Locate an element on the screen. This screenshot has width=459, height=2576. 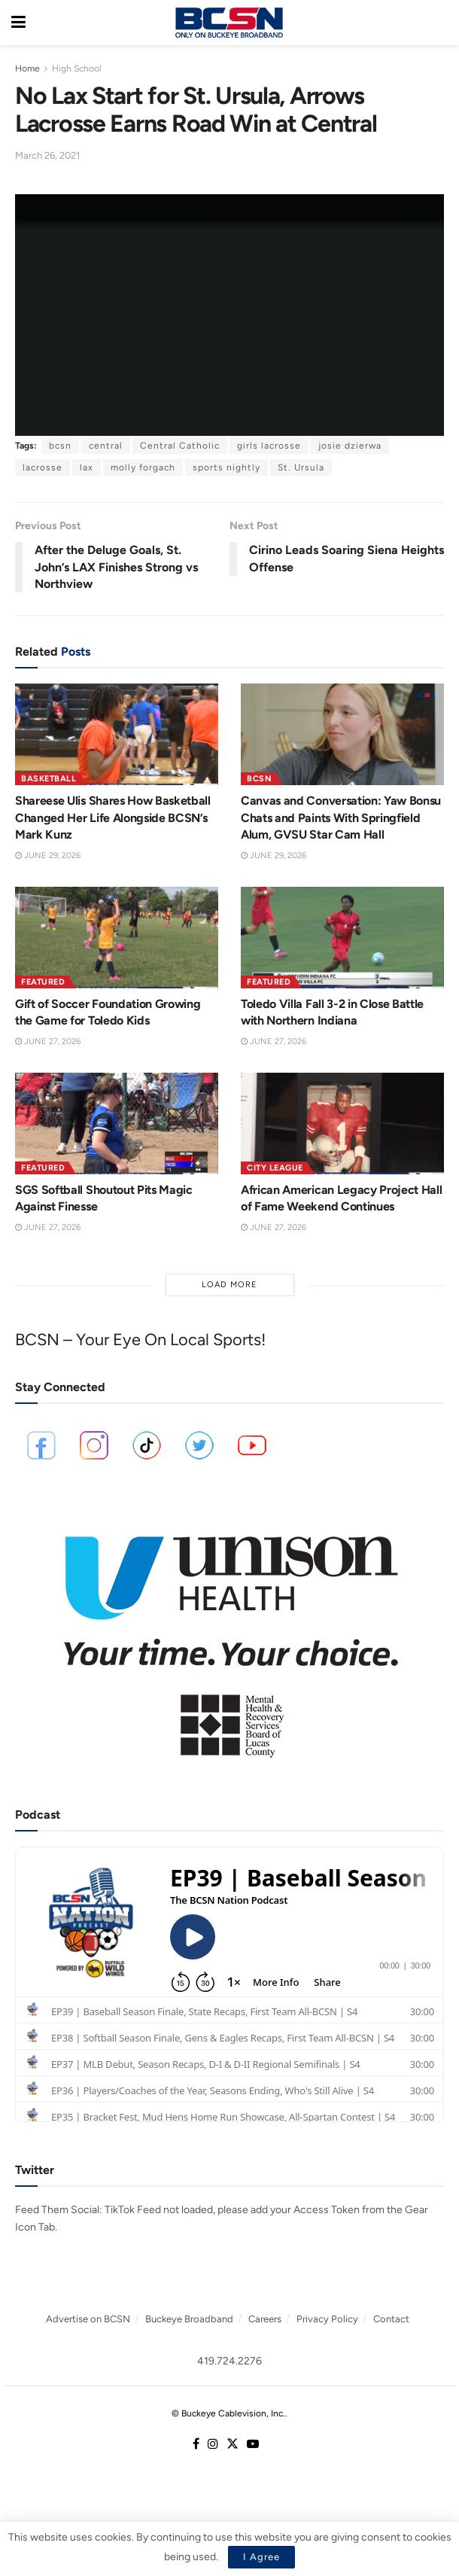
June 29, 2026 is located at coordinates (48, 855).